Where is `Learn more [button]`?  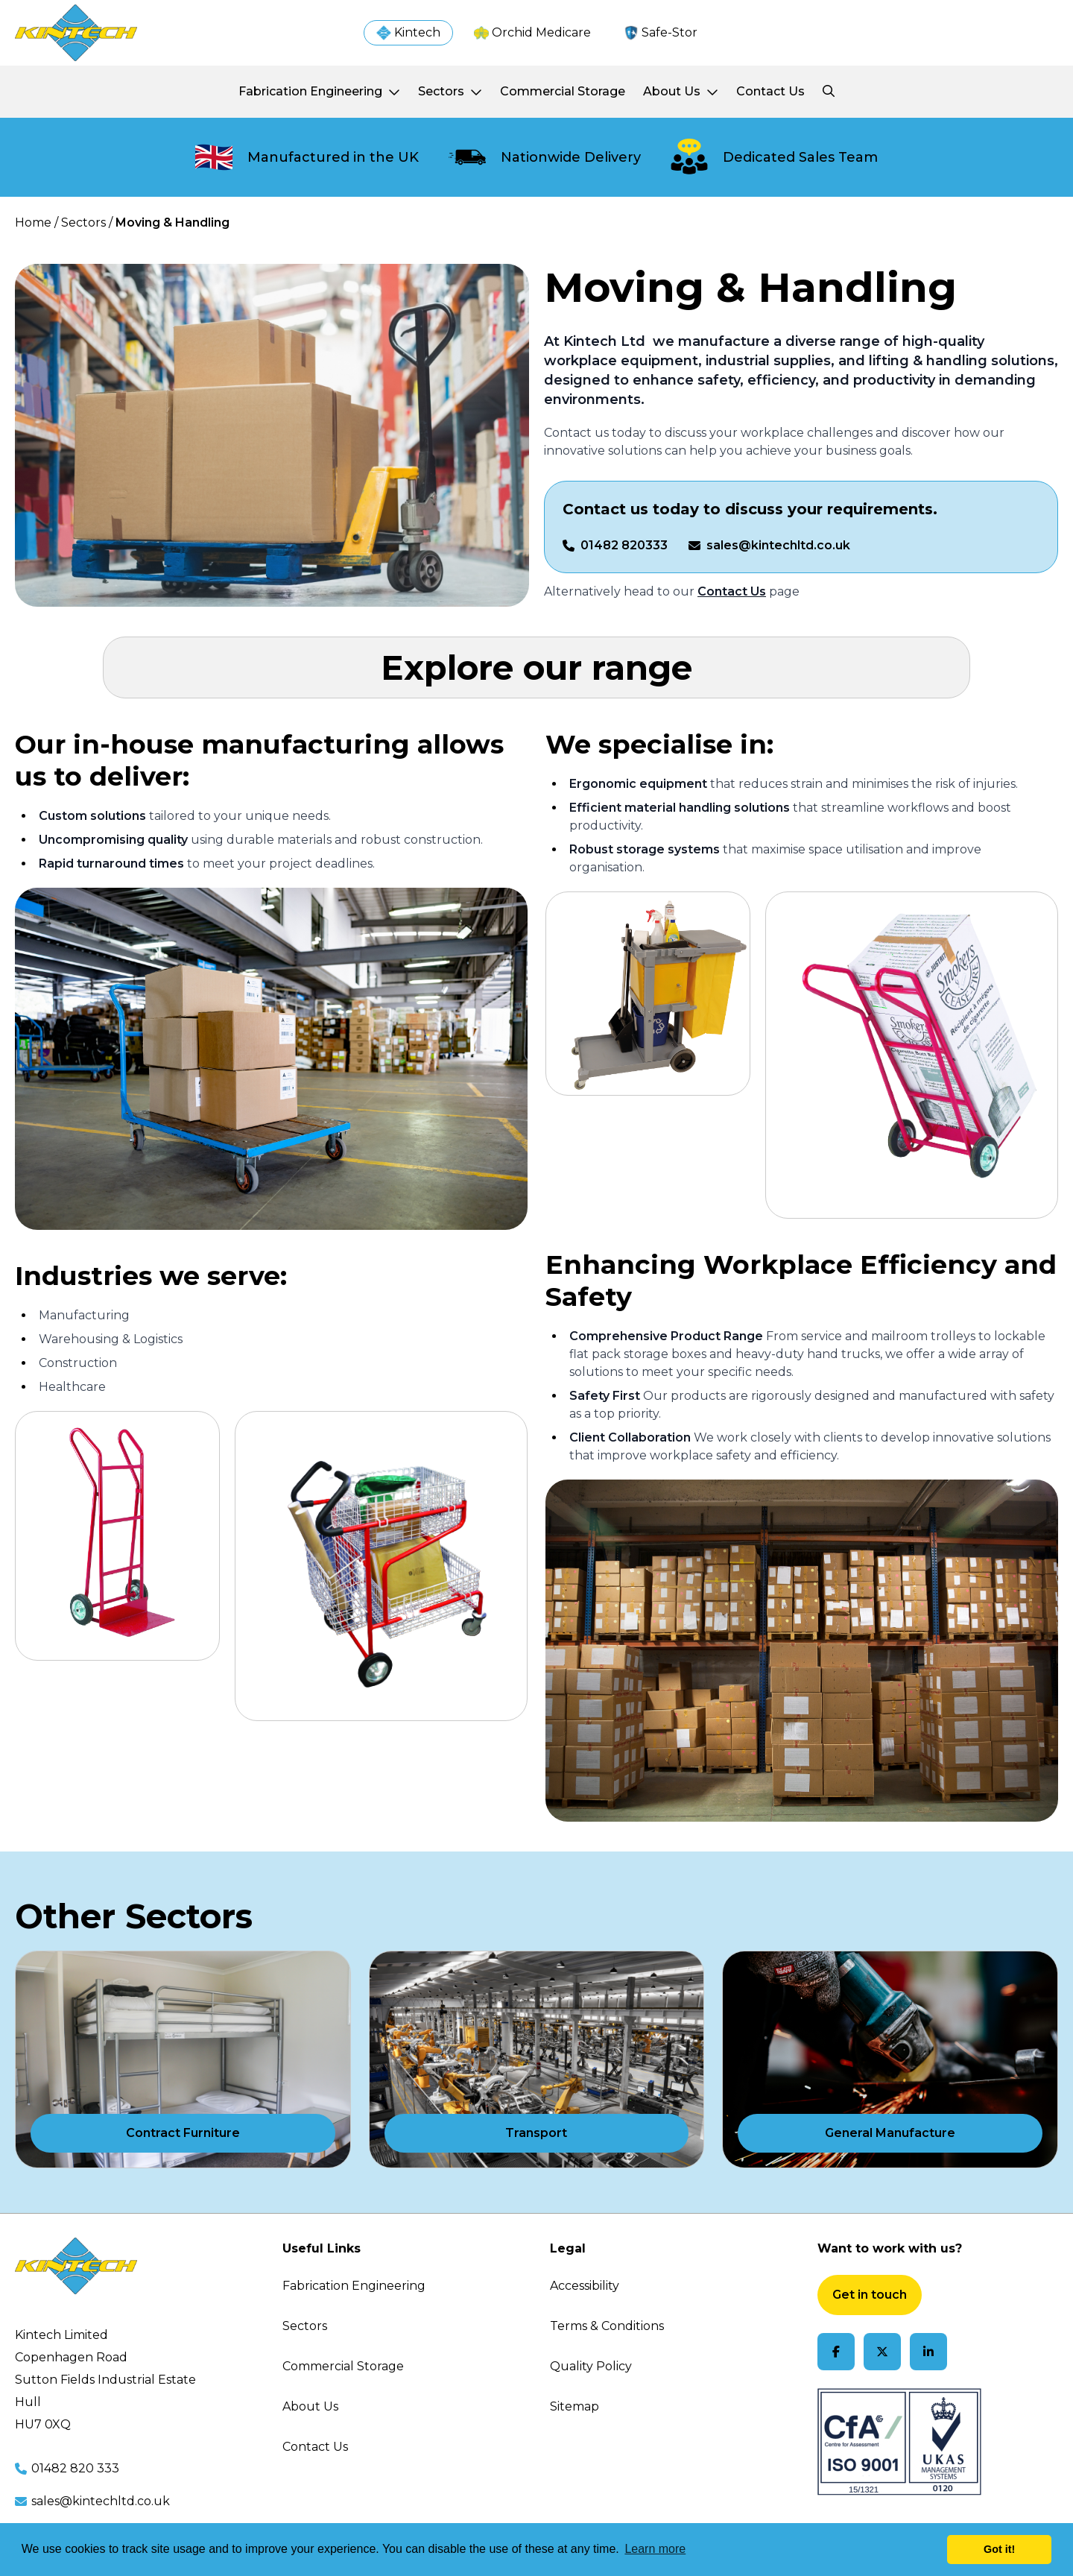
Learn more [button] is located at coordinates (655, 2548).